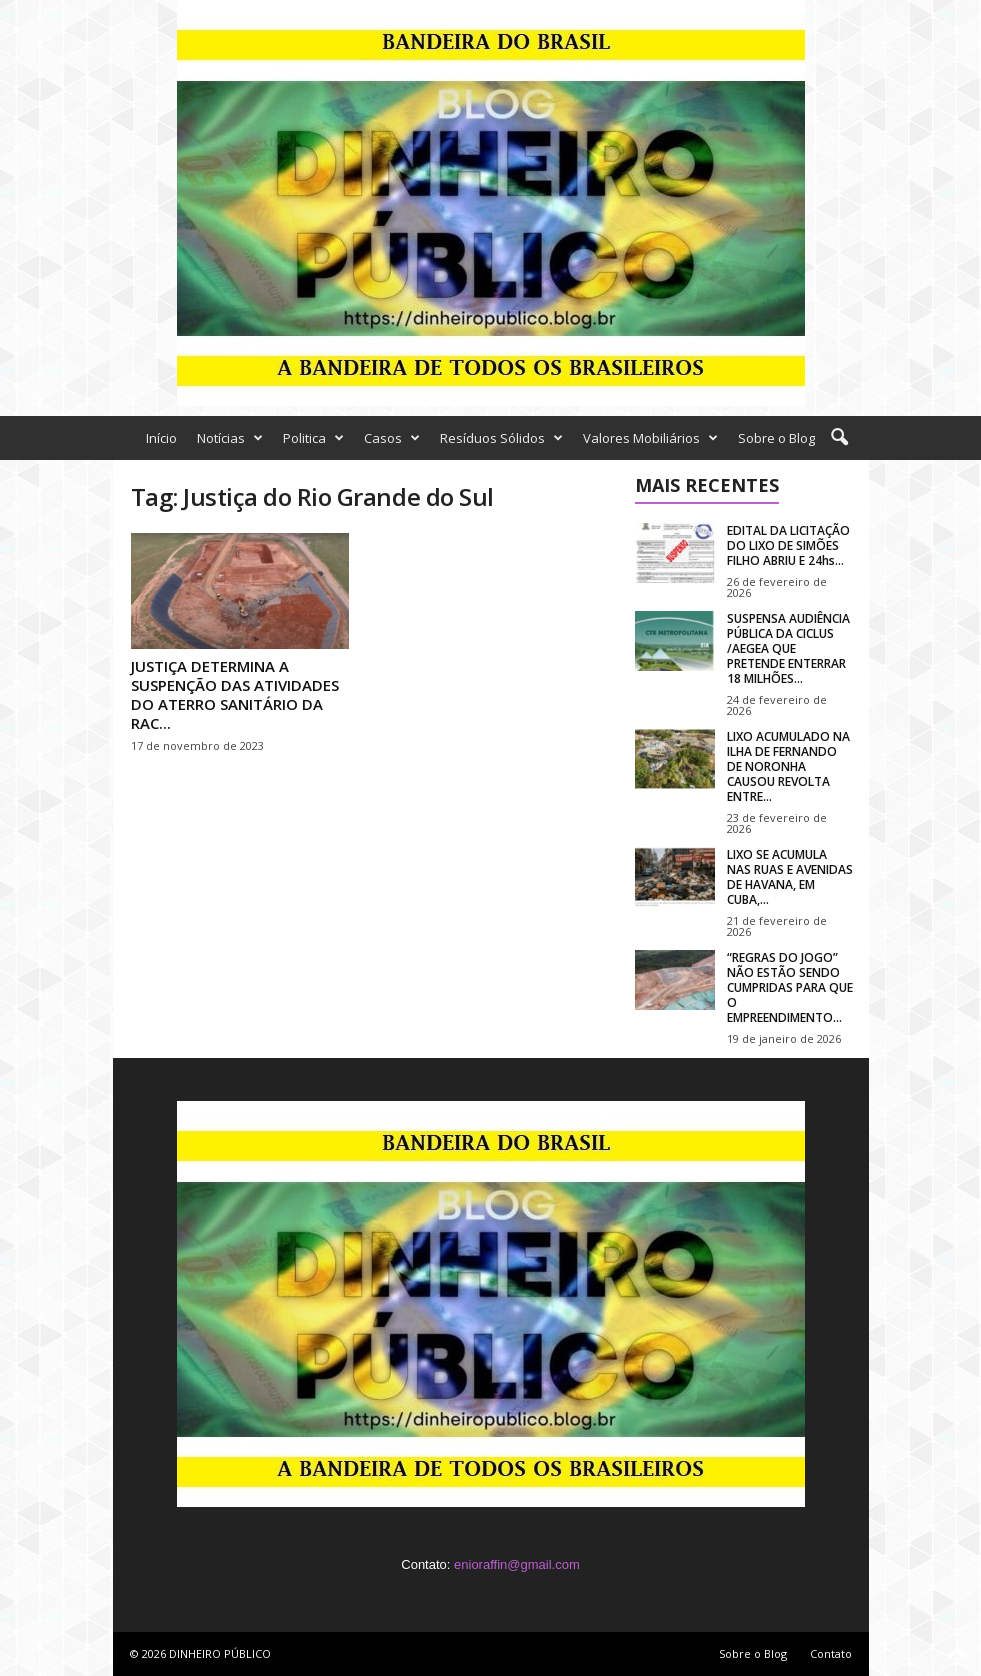  I want to click on “REGRAS DO JOGO” NÃO ESTÃO SENDO CUMPRIDAS PARA QUE O EMPREENDIMENTO..., so click(790, 987).